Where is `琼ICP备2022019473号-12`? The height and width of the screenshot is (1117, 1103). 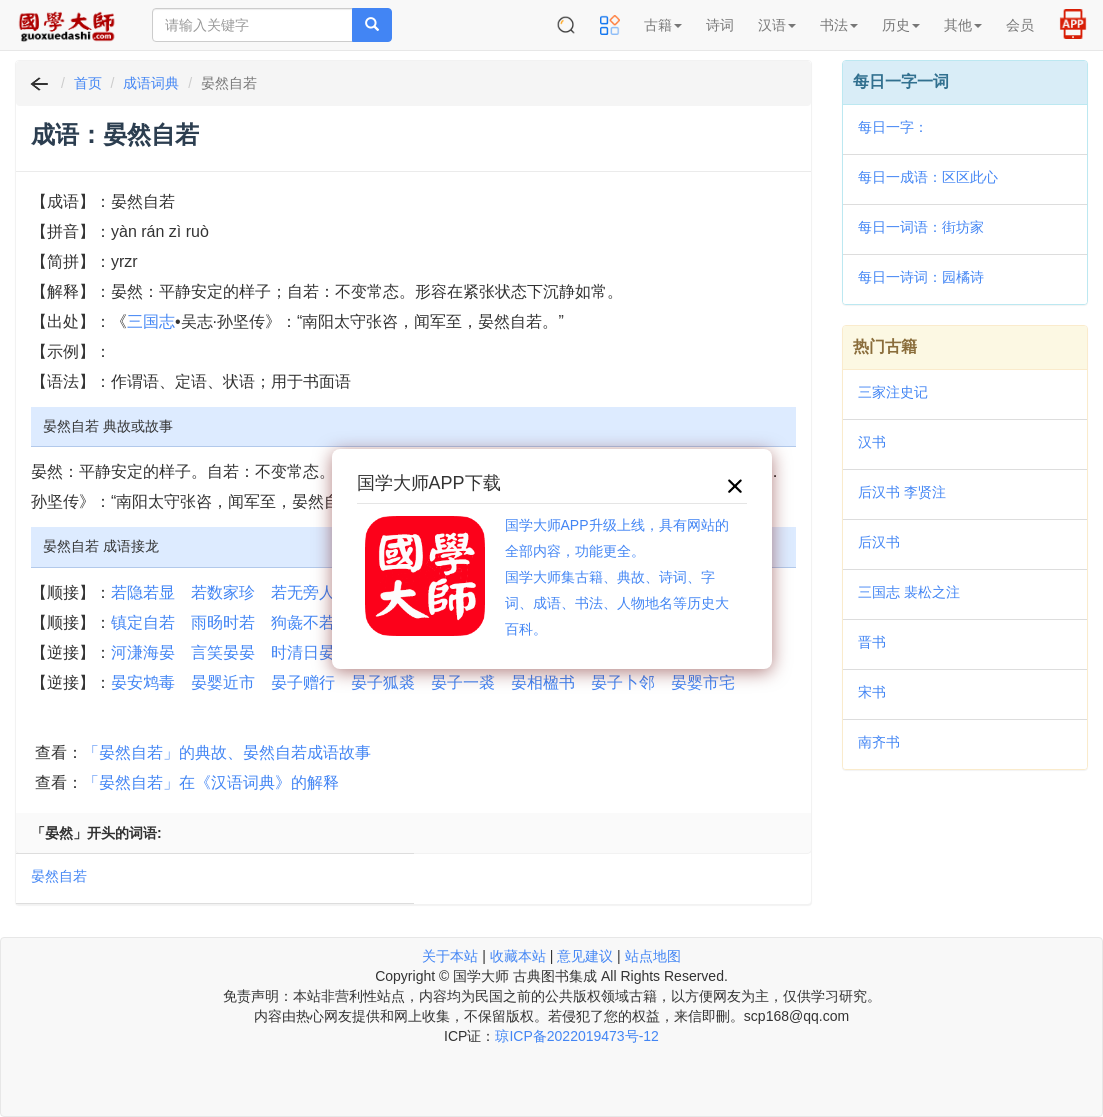
琼ICP备2022019473号-12 is located at coordinates (576, 1036).